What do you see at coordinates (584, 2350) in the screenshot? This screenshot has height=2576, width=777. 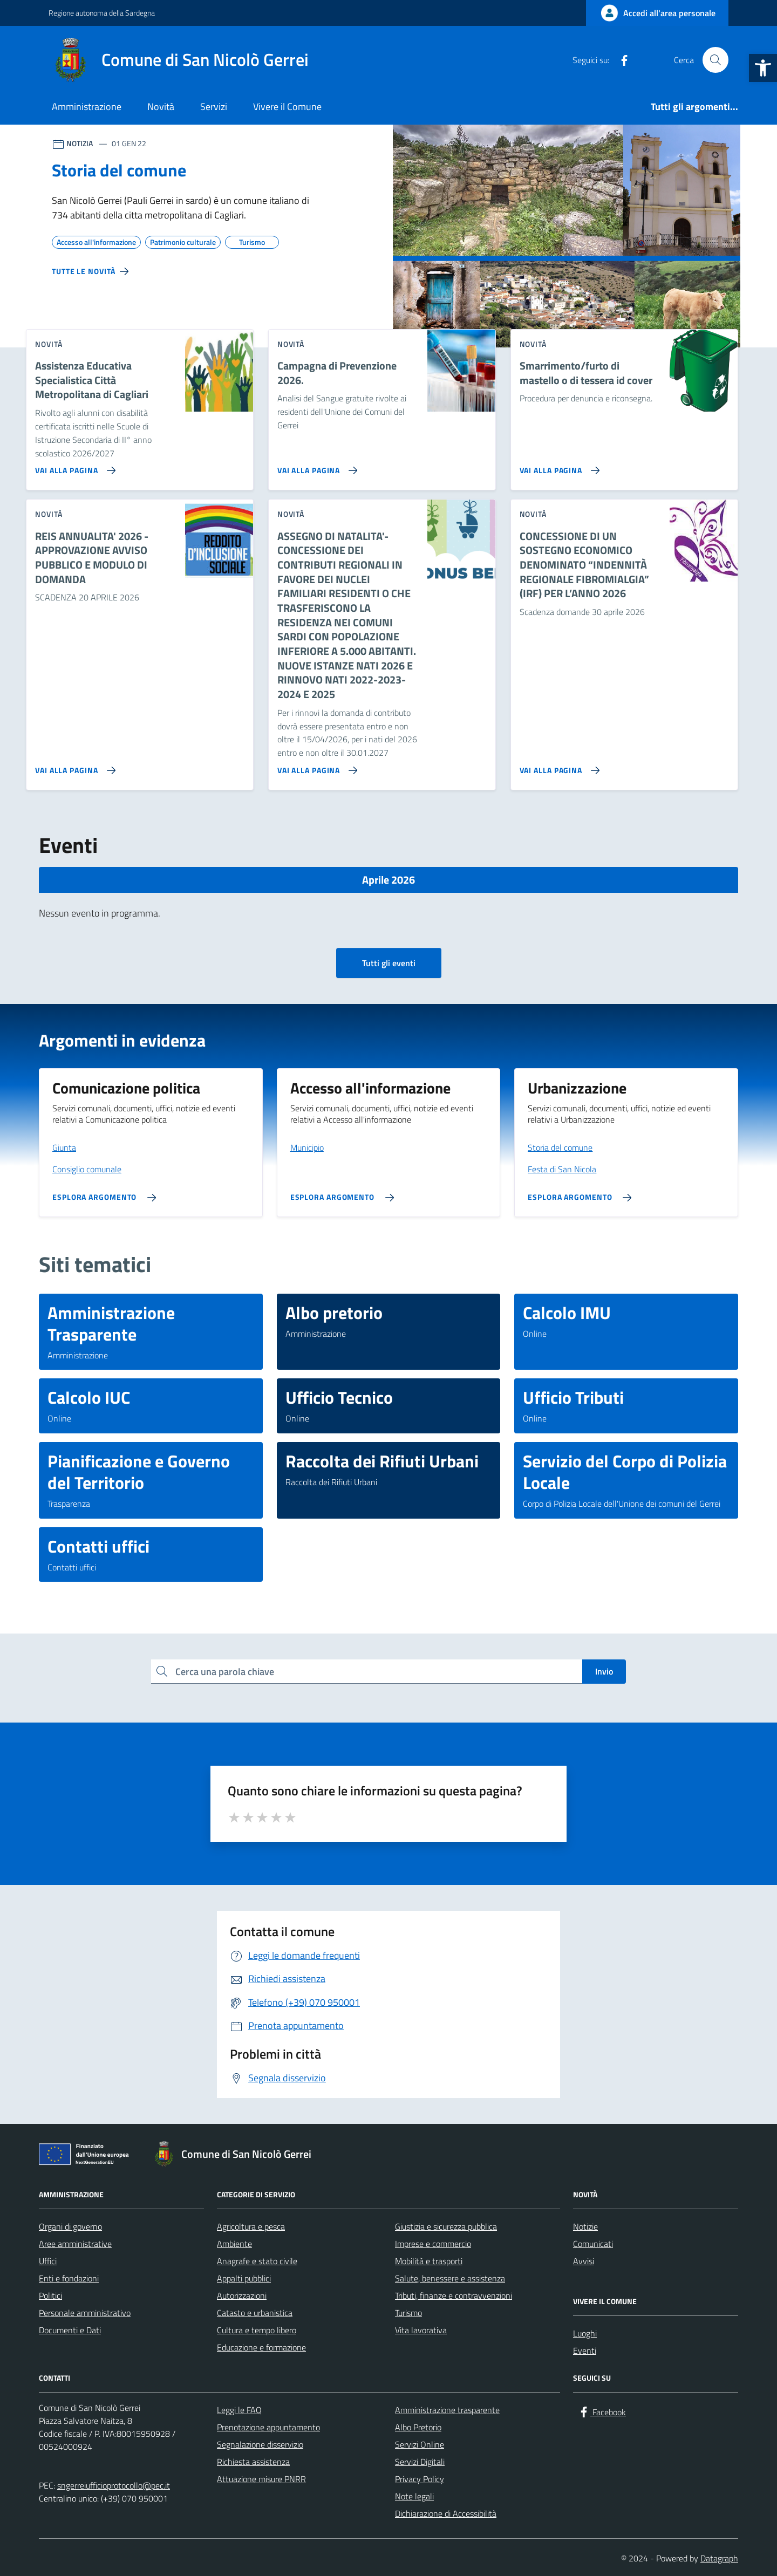 I see `Eventi` at bounding box center [584, 2350].